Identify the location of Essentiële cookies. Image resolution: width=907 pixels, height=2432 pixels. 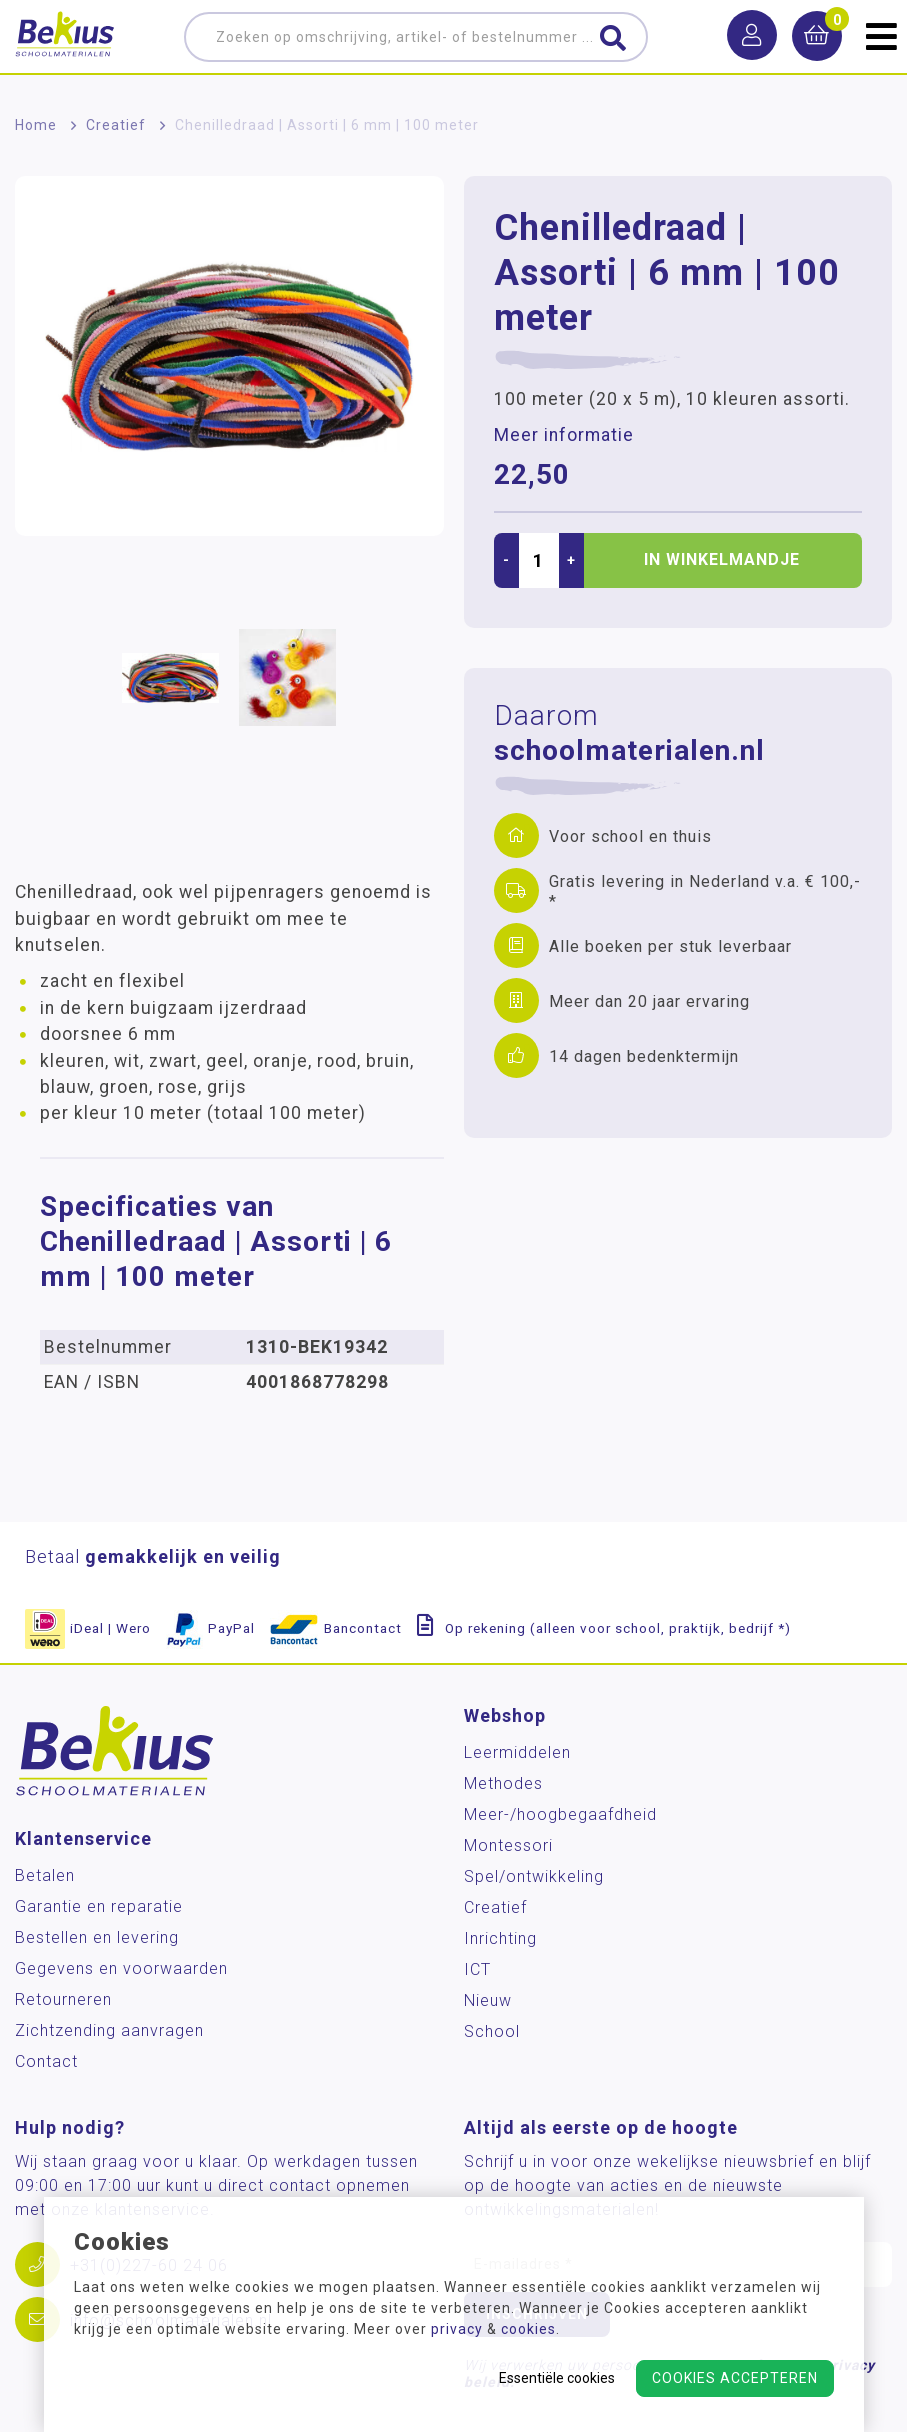
(557, 2378).